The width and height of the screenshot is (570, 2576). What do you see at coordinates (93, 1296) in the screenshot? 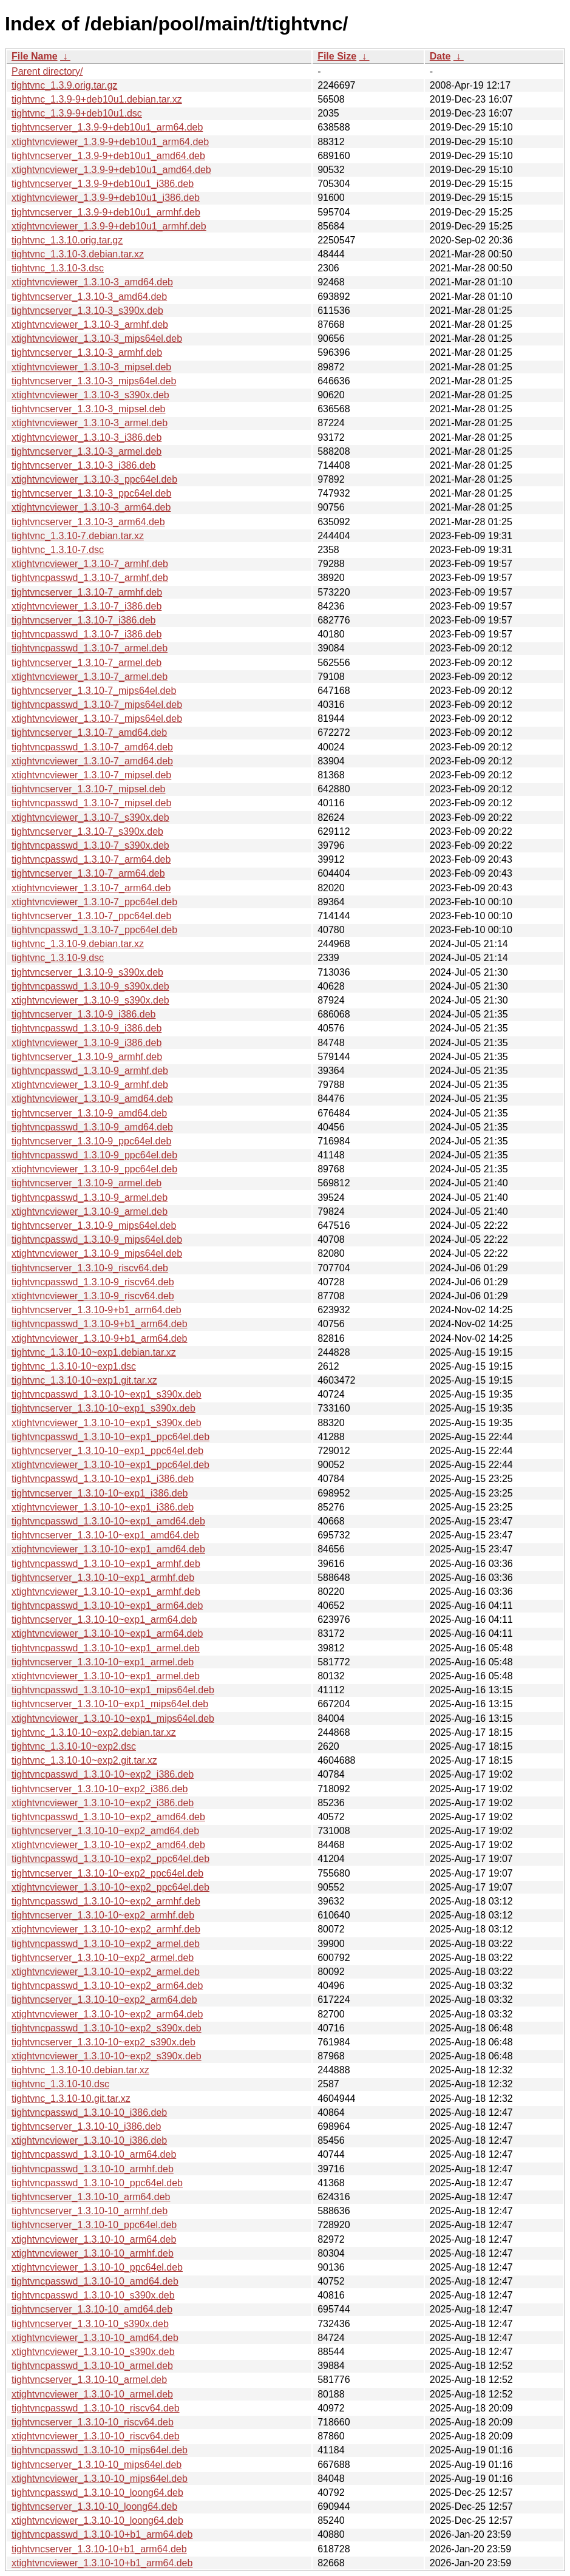
I see `xtightvncviewer_1.3.10-9_riscv64.deb` at bounding box center [93, 1296].